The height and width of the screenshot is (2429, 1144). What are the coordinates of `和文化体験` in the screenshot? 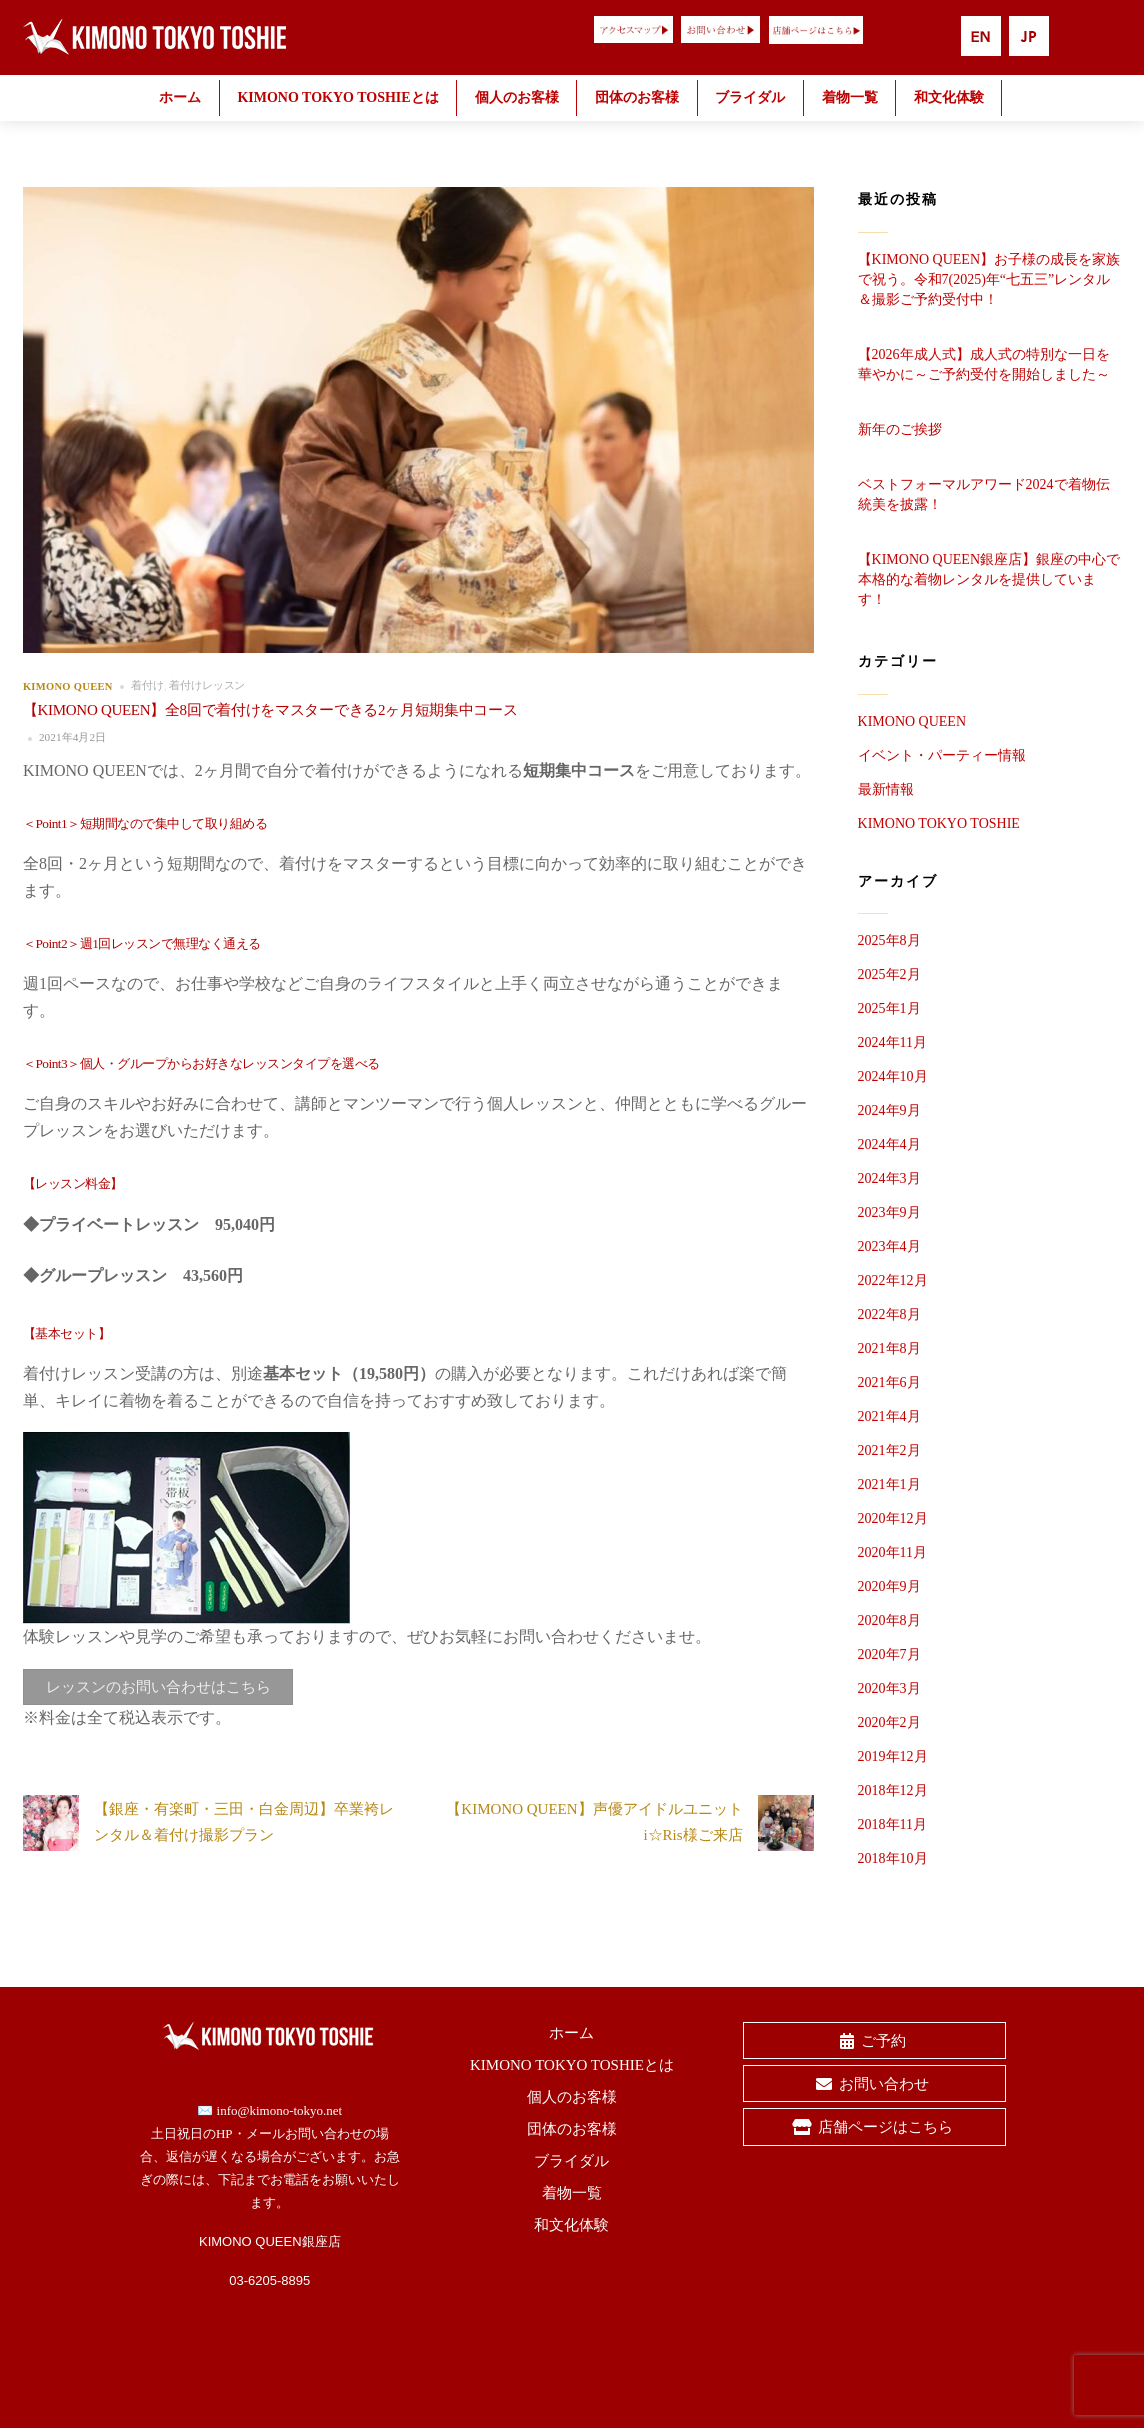 It's located at (949, 97).